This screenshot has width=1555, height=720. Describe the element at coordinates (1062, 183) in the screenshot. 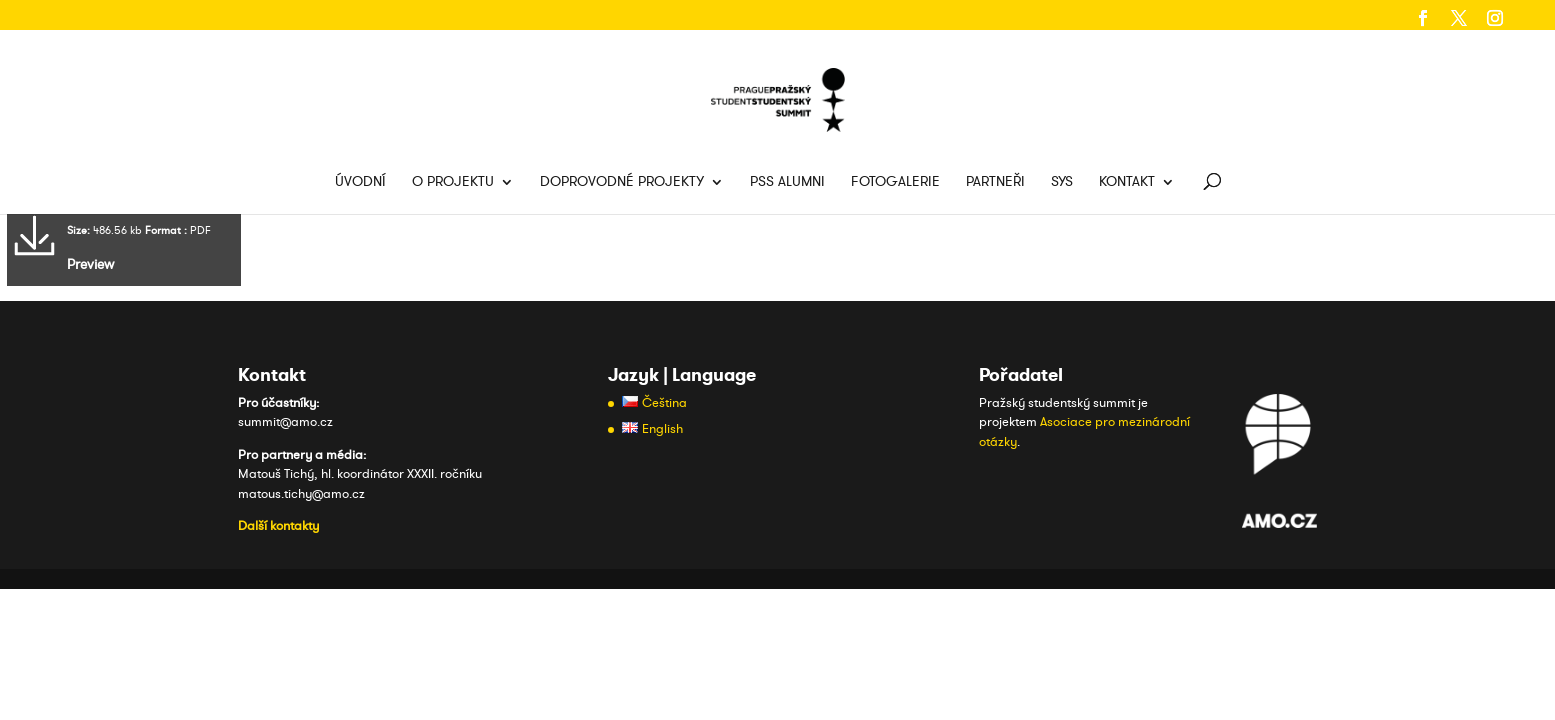

I see `SYS` at that location.